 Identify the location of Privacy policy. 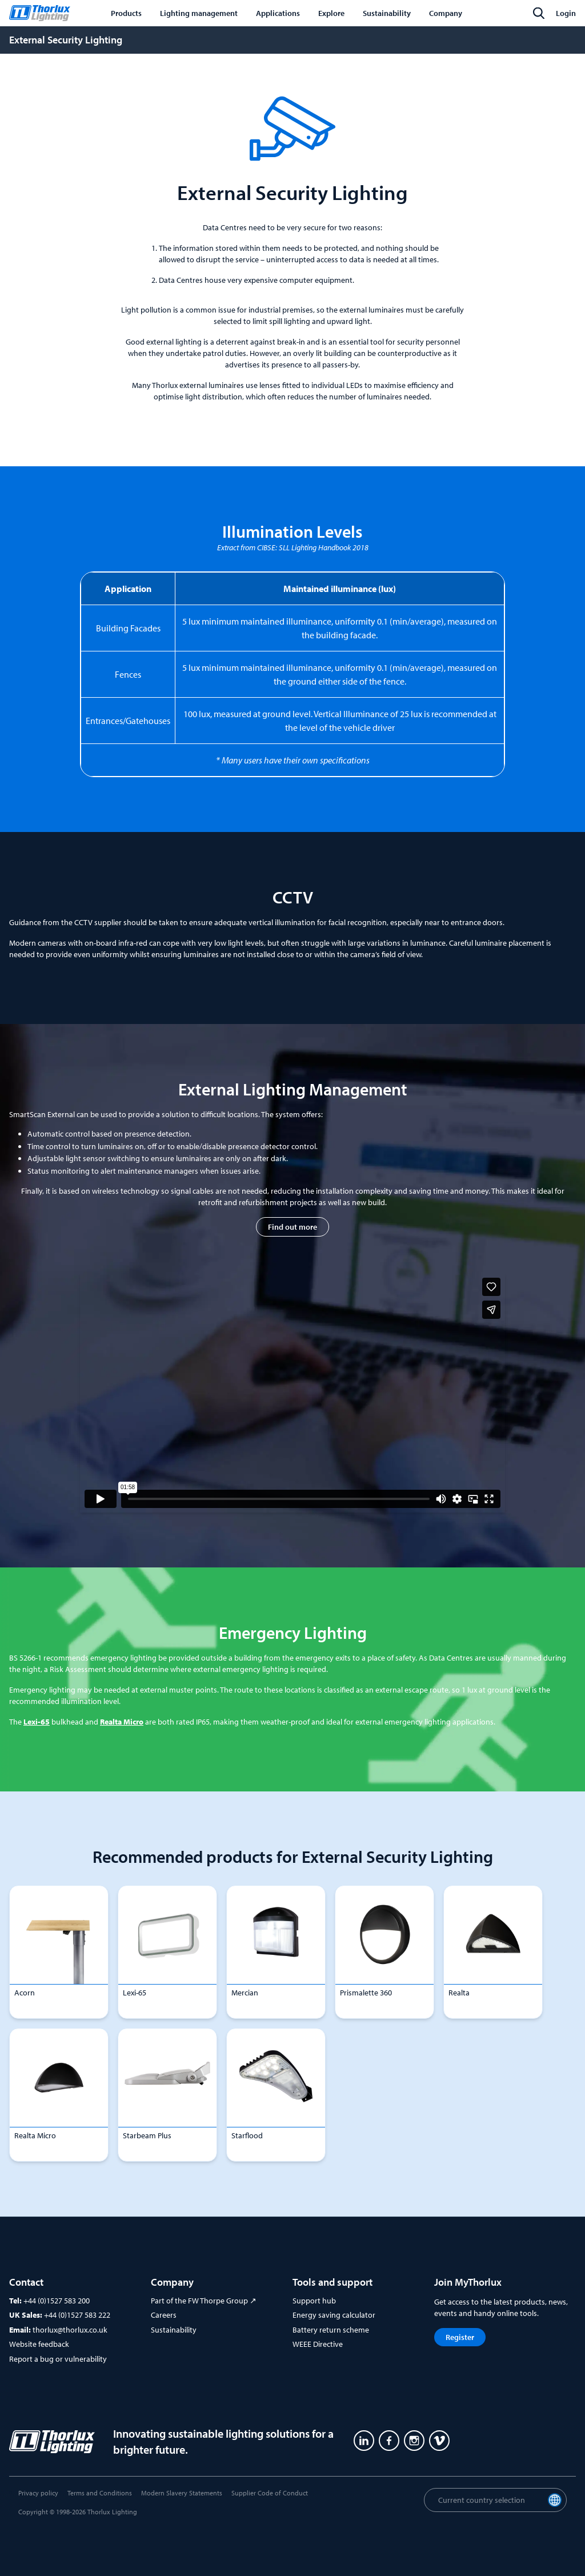
(38, 2493).